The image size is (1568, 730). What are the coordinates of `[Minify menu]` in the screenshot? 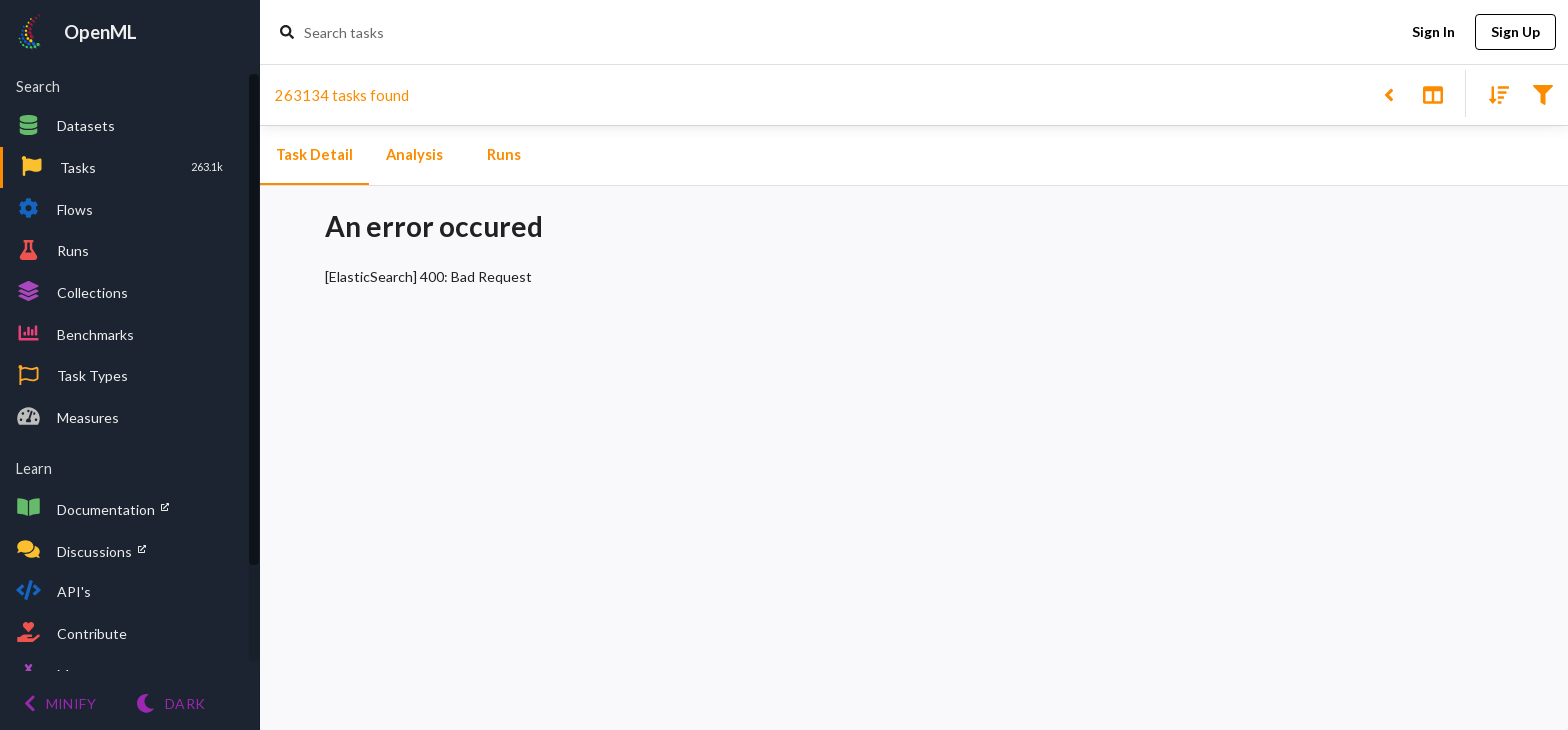 It's located at (60, 703).